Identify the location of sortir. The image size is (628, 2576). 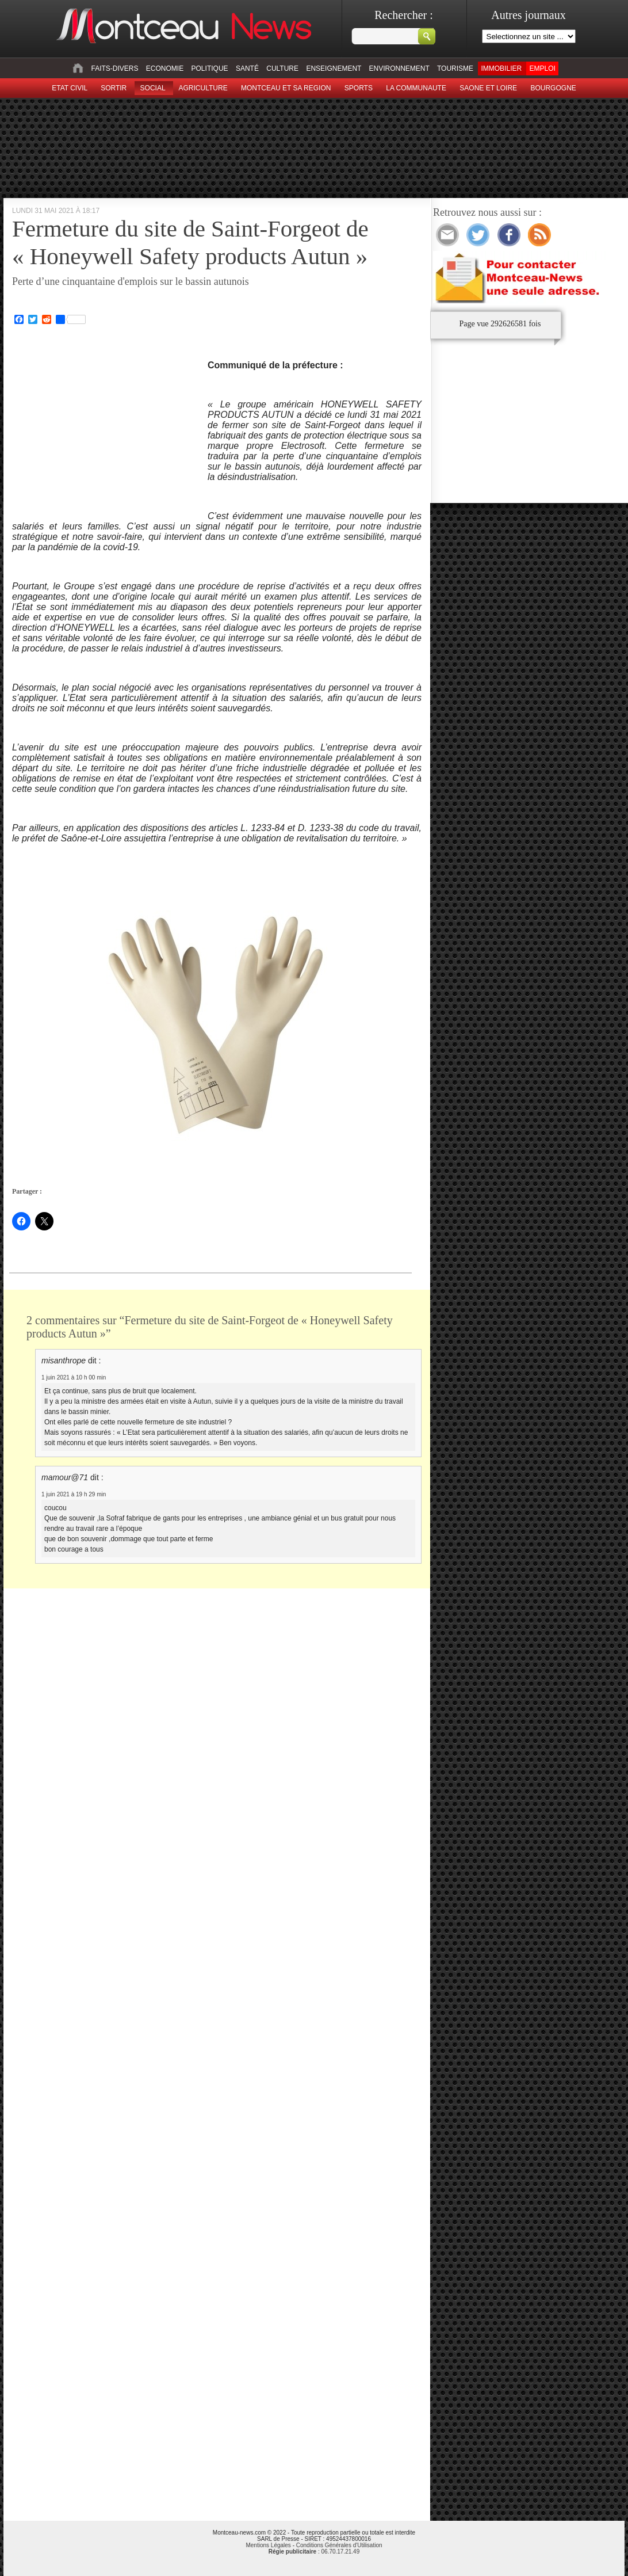
(114, 88).